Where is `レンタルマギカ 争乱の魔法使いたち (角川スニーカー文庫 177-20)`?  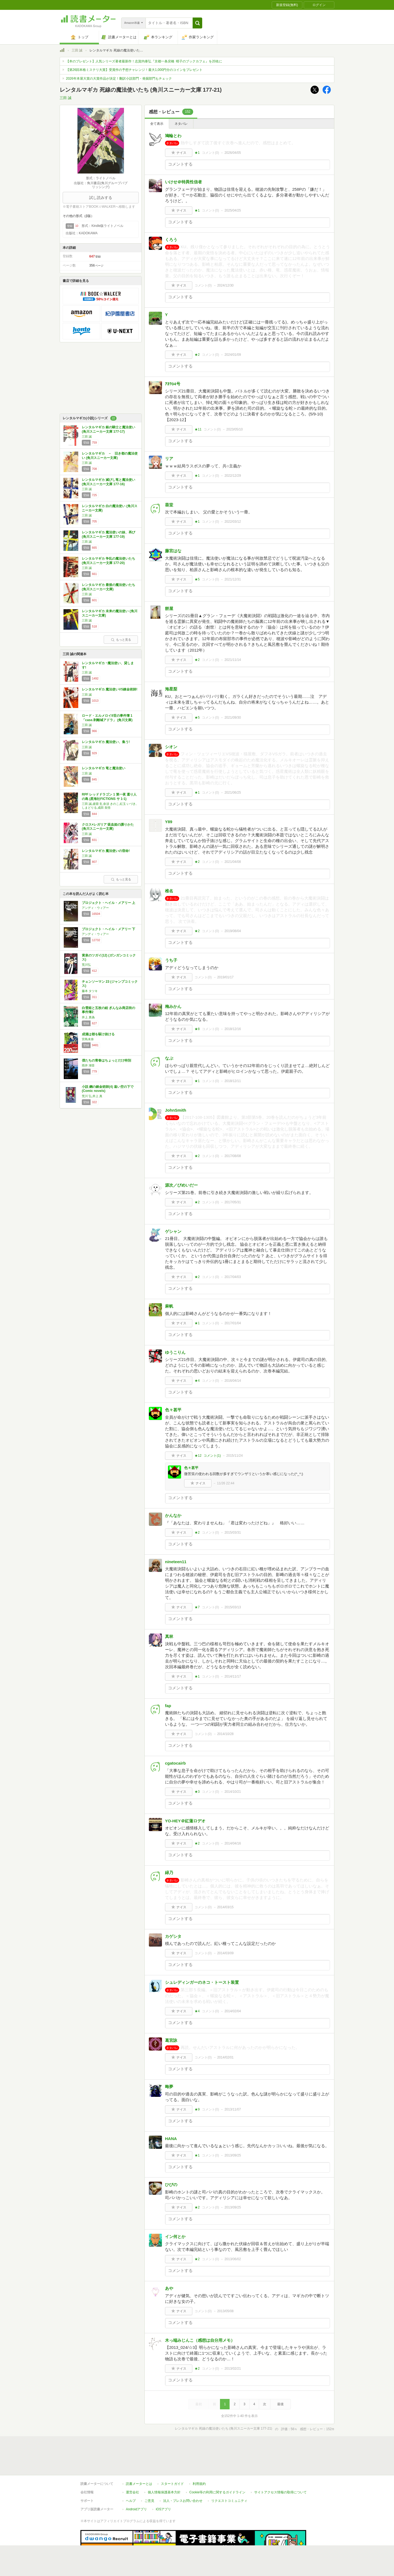 レンタルマギカ 争乱の魔法使いたち (角川スニーカー文庫 177-20) is located at coordinates (108, 561).